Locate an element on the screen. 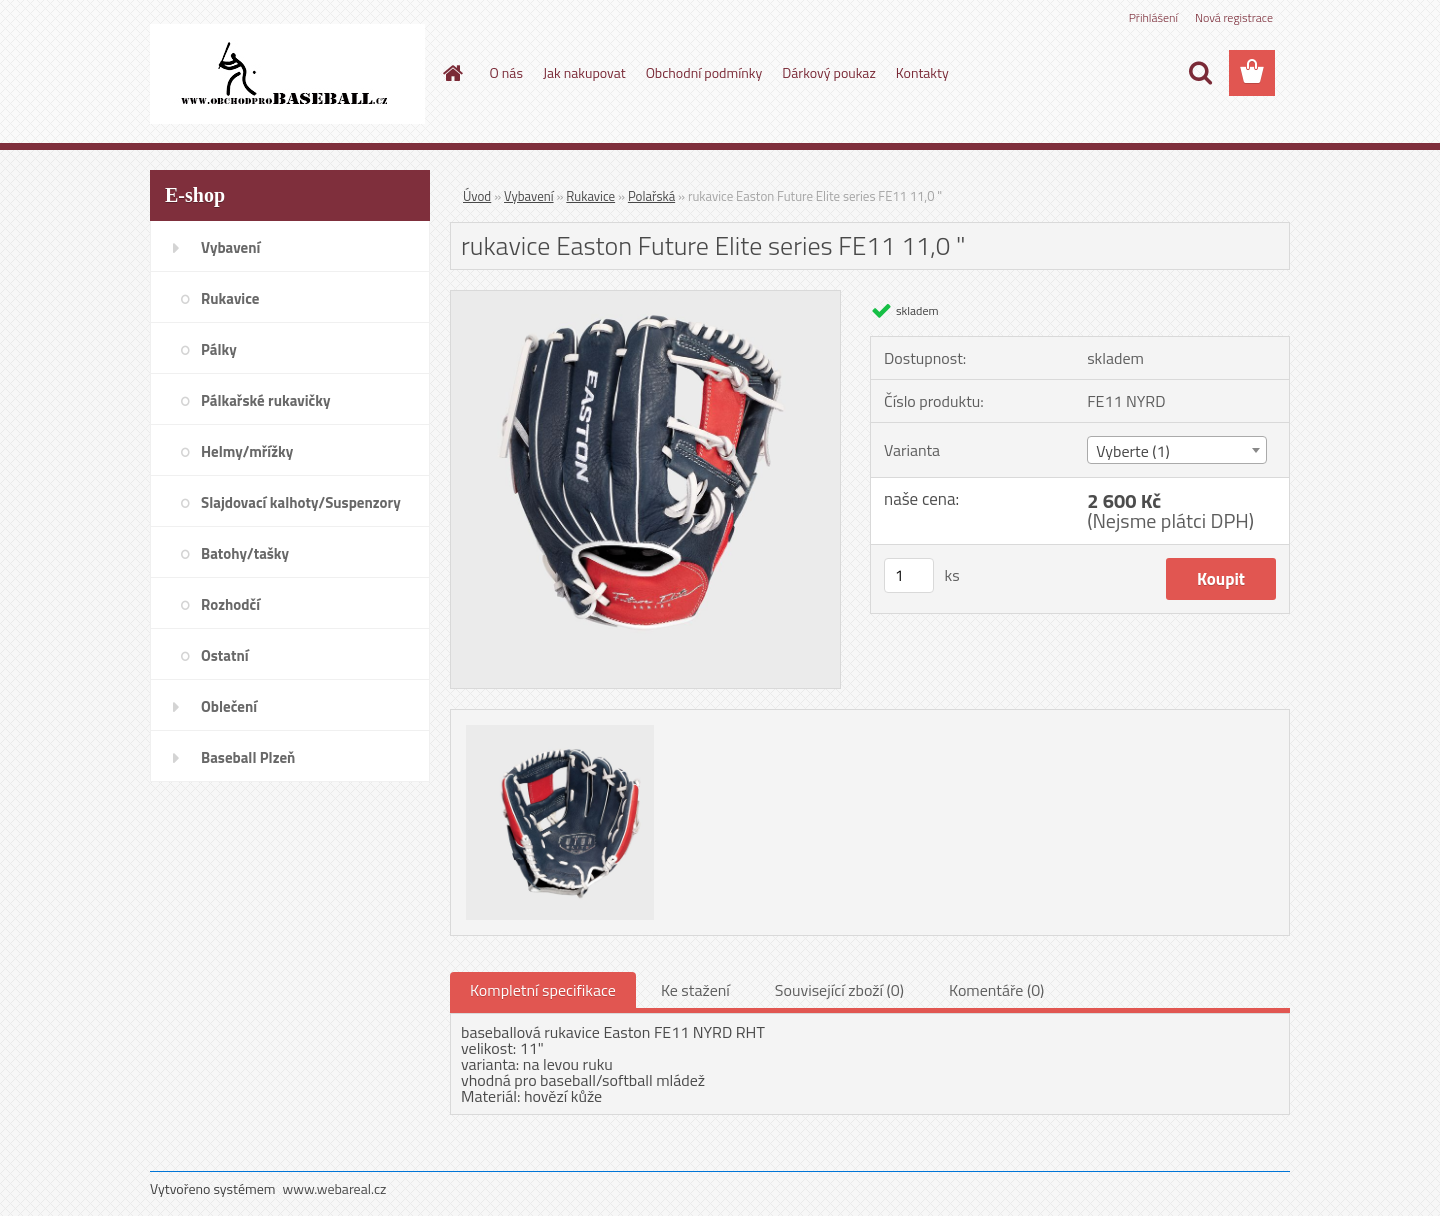  [search] is located at coordinates (1200, 73).